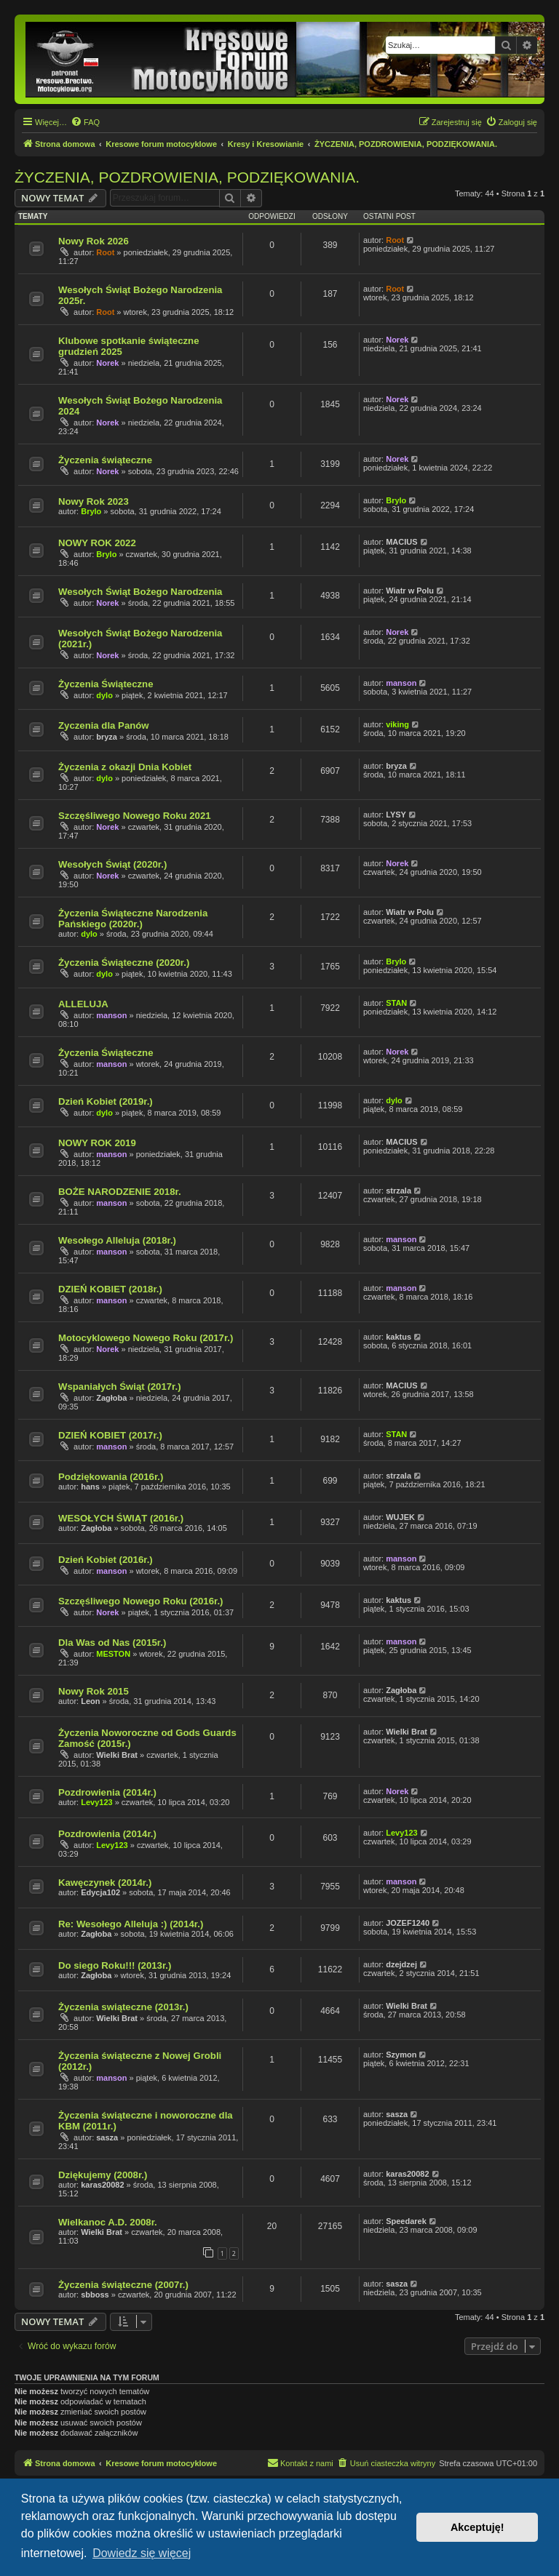 Image resolution: width=559 pixels, height=2576 pixels. What do you see at coordinates (85, 122) in the screenshot?
I see `[menuitem]` at bounding box center [85, 122].